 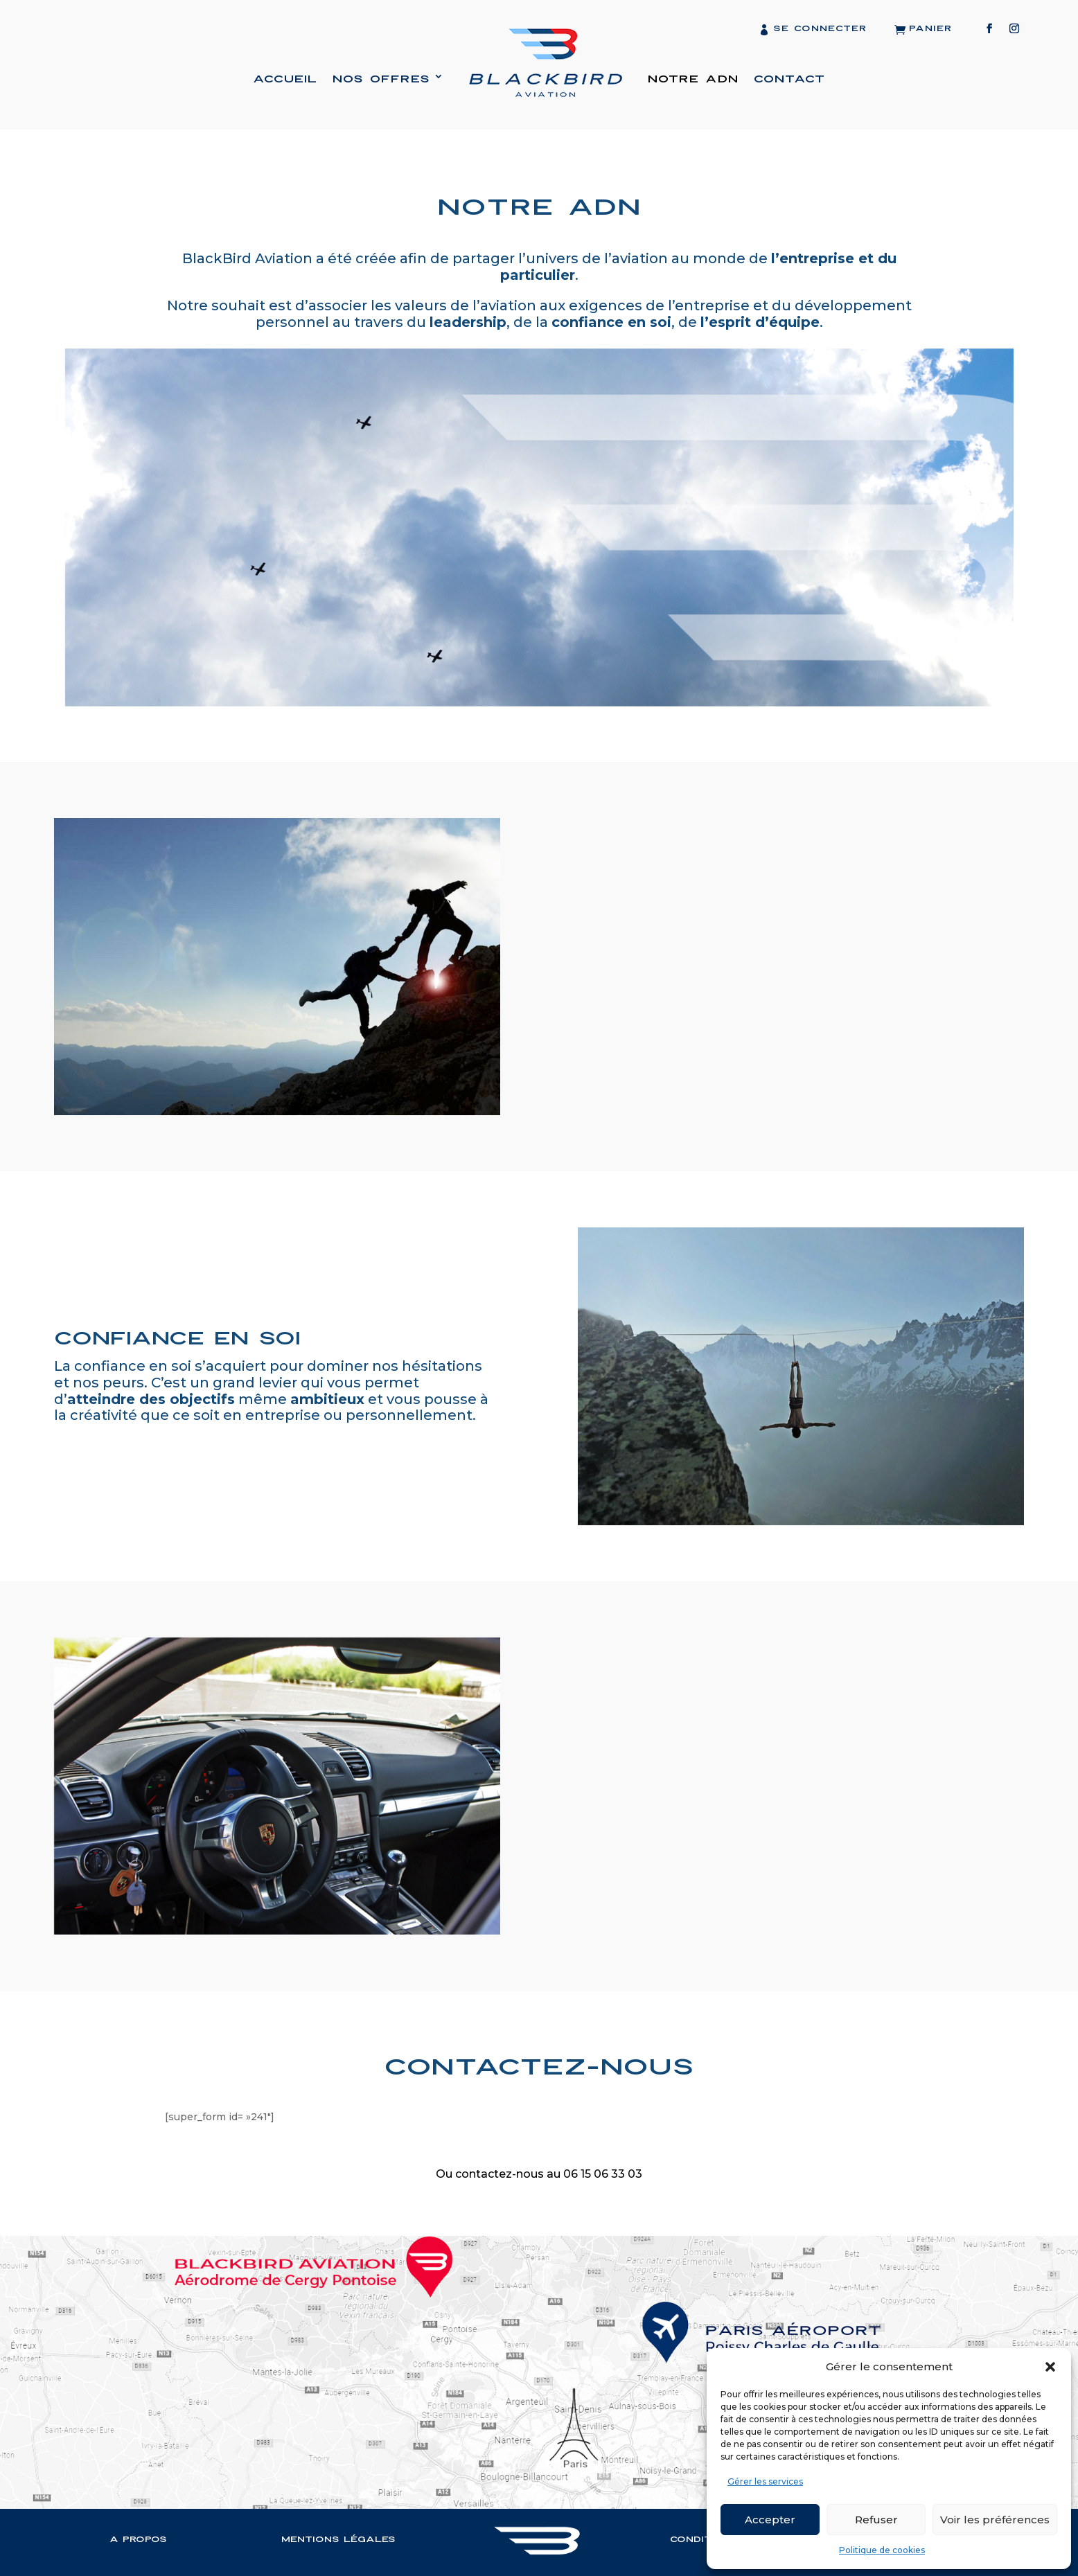 What do you see at coordinates (770, 2519) in the screenshot?
I see `Accepter` at bounding box center [770, 2519].